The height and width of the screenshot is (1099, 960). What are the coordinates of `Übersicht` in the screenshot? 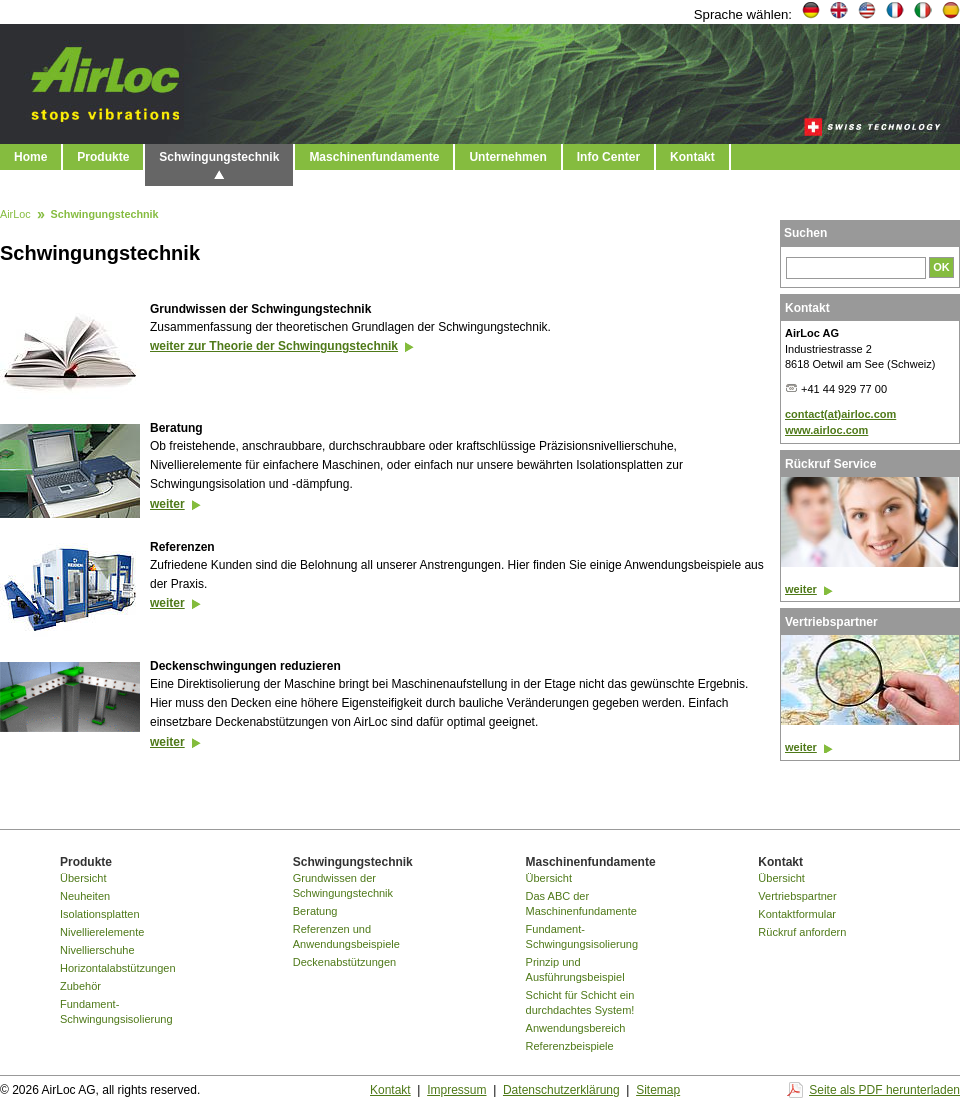 It's located at (83, 878).